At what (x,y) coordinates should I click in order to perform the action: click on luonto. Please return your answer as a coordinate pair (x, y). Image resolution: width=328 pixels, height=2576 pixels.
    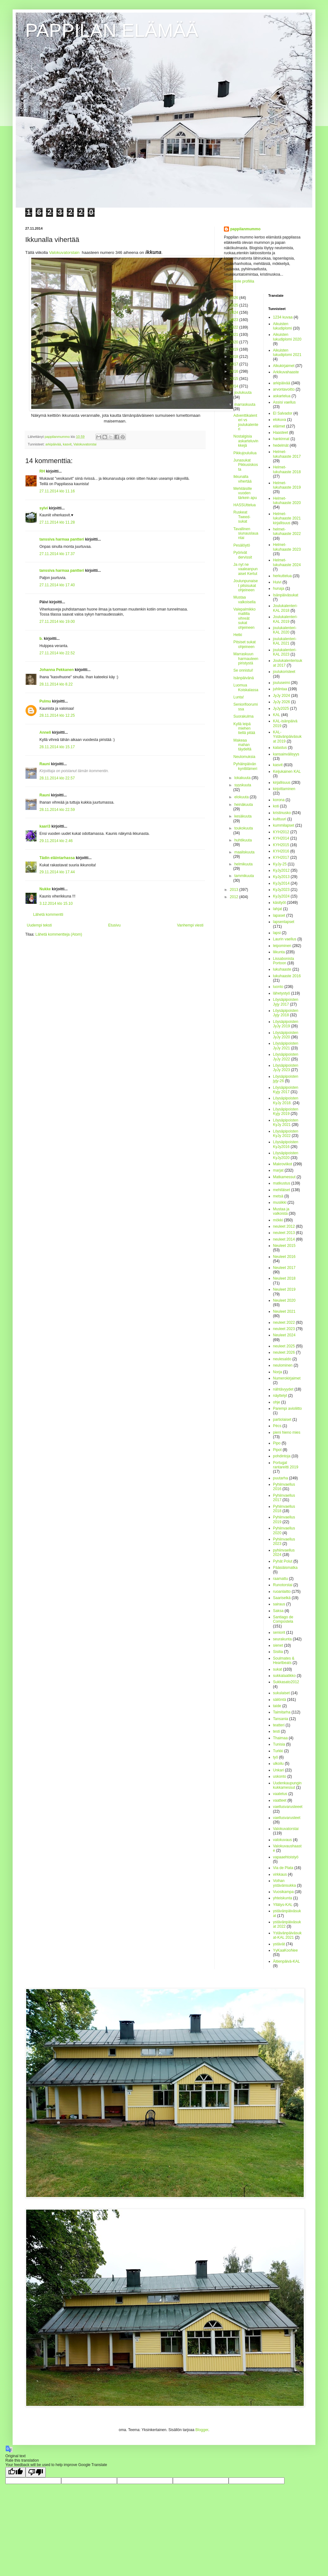
    Looking at the image, I should click on (278, 986).